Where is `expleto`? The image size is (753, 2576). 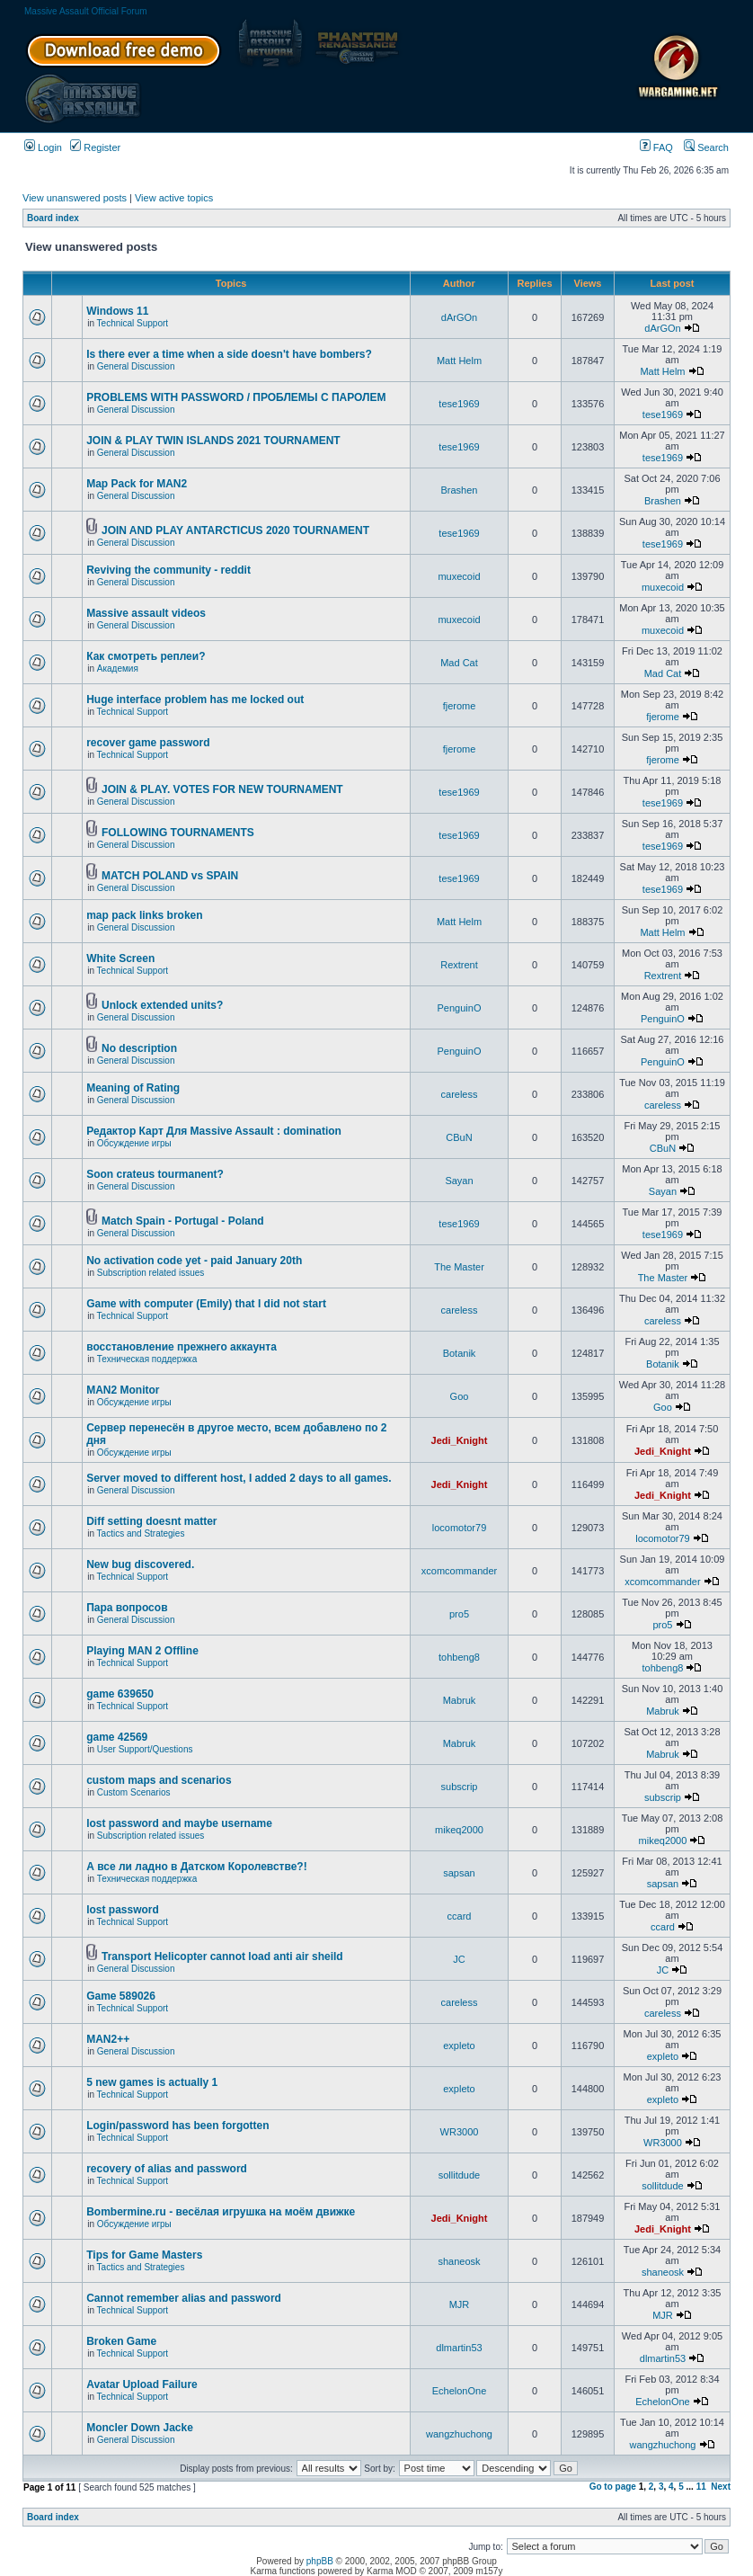
expleto is located at coordinates (458, 2045).